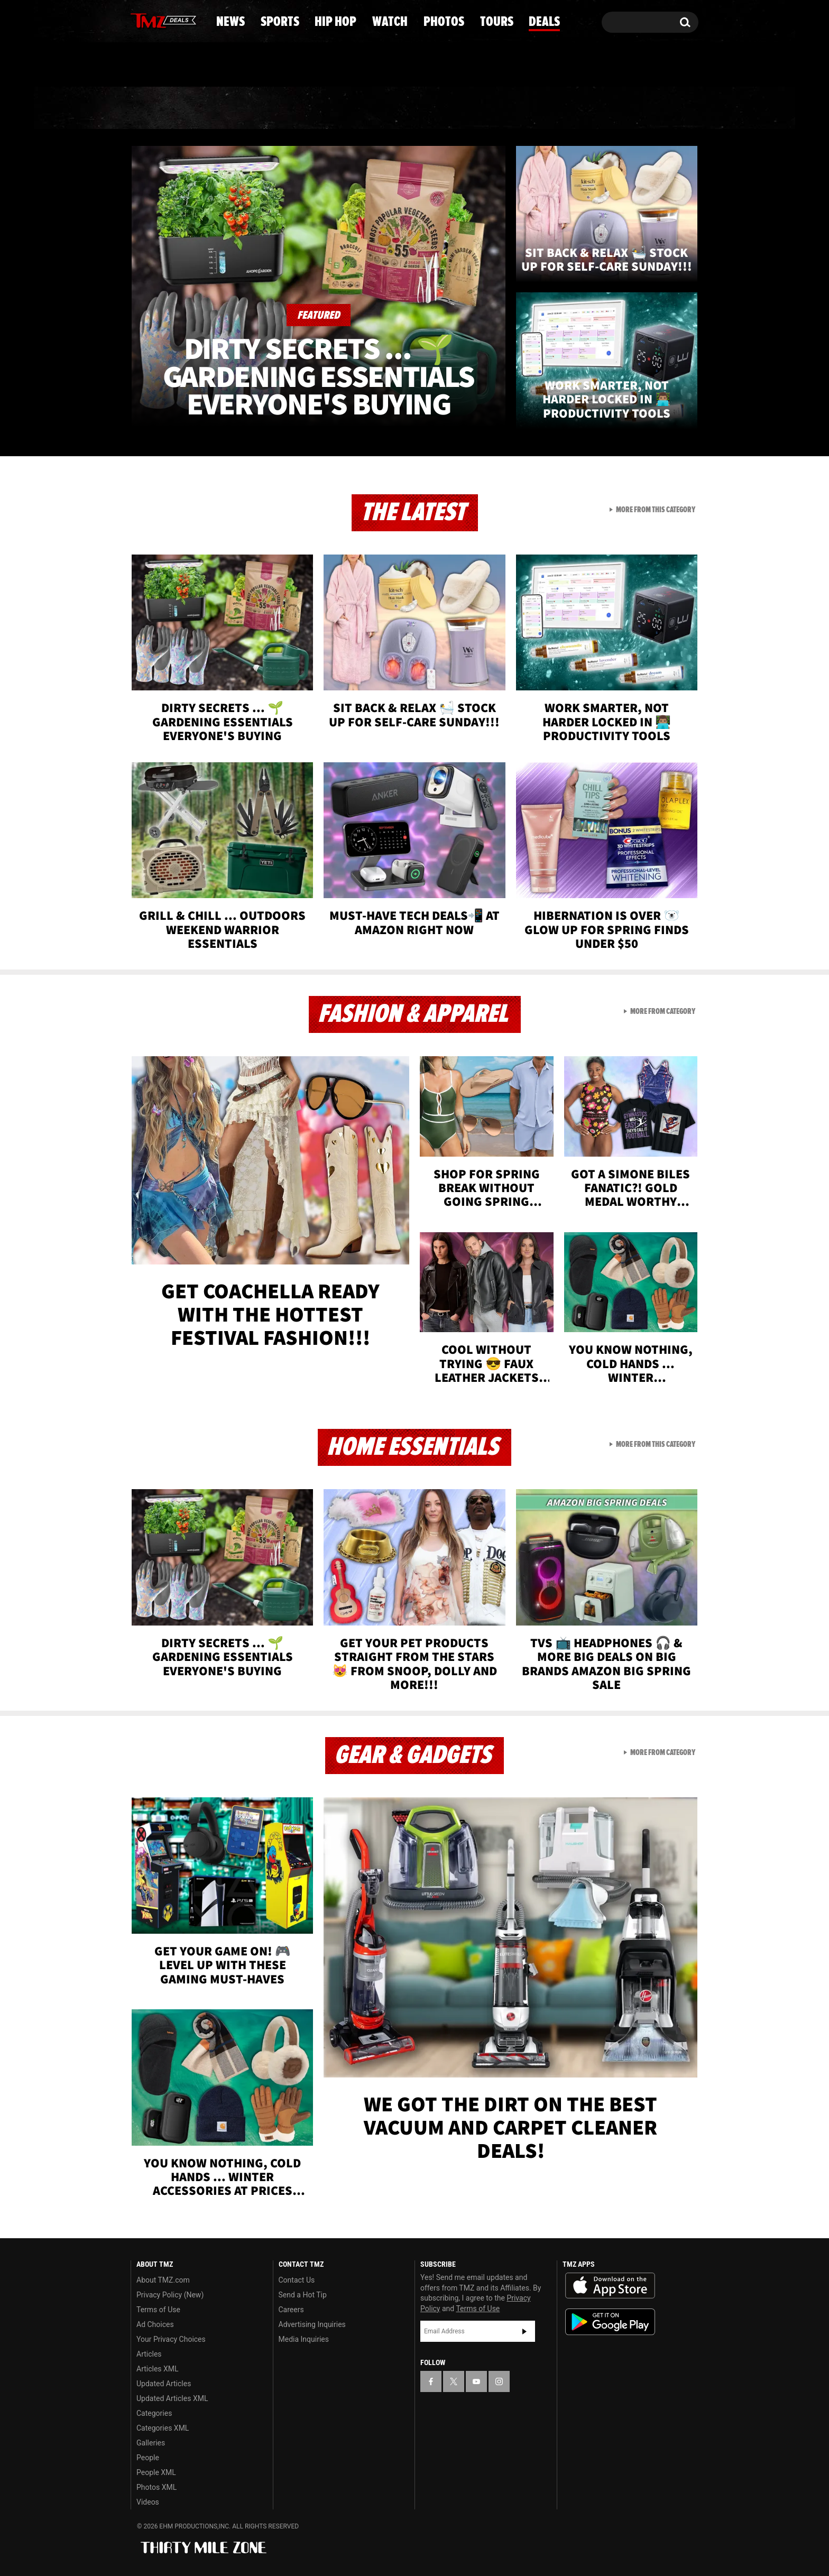 Image resolution: width=829 pixels, height=2576 pixels. I want to click on Categories XML, so click(162, 2428).